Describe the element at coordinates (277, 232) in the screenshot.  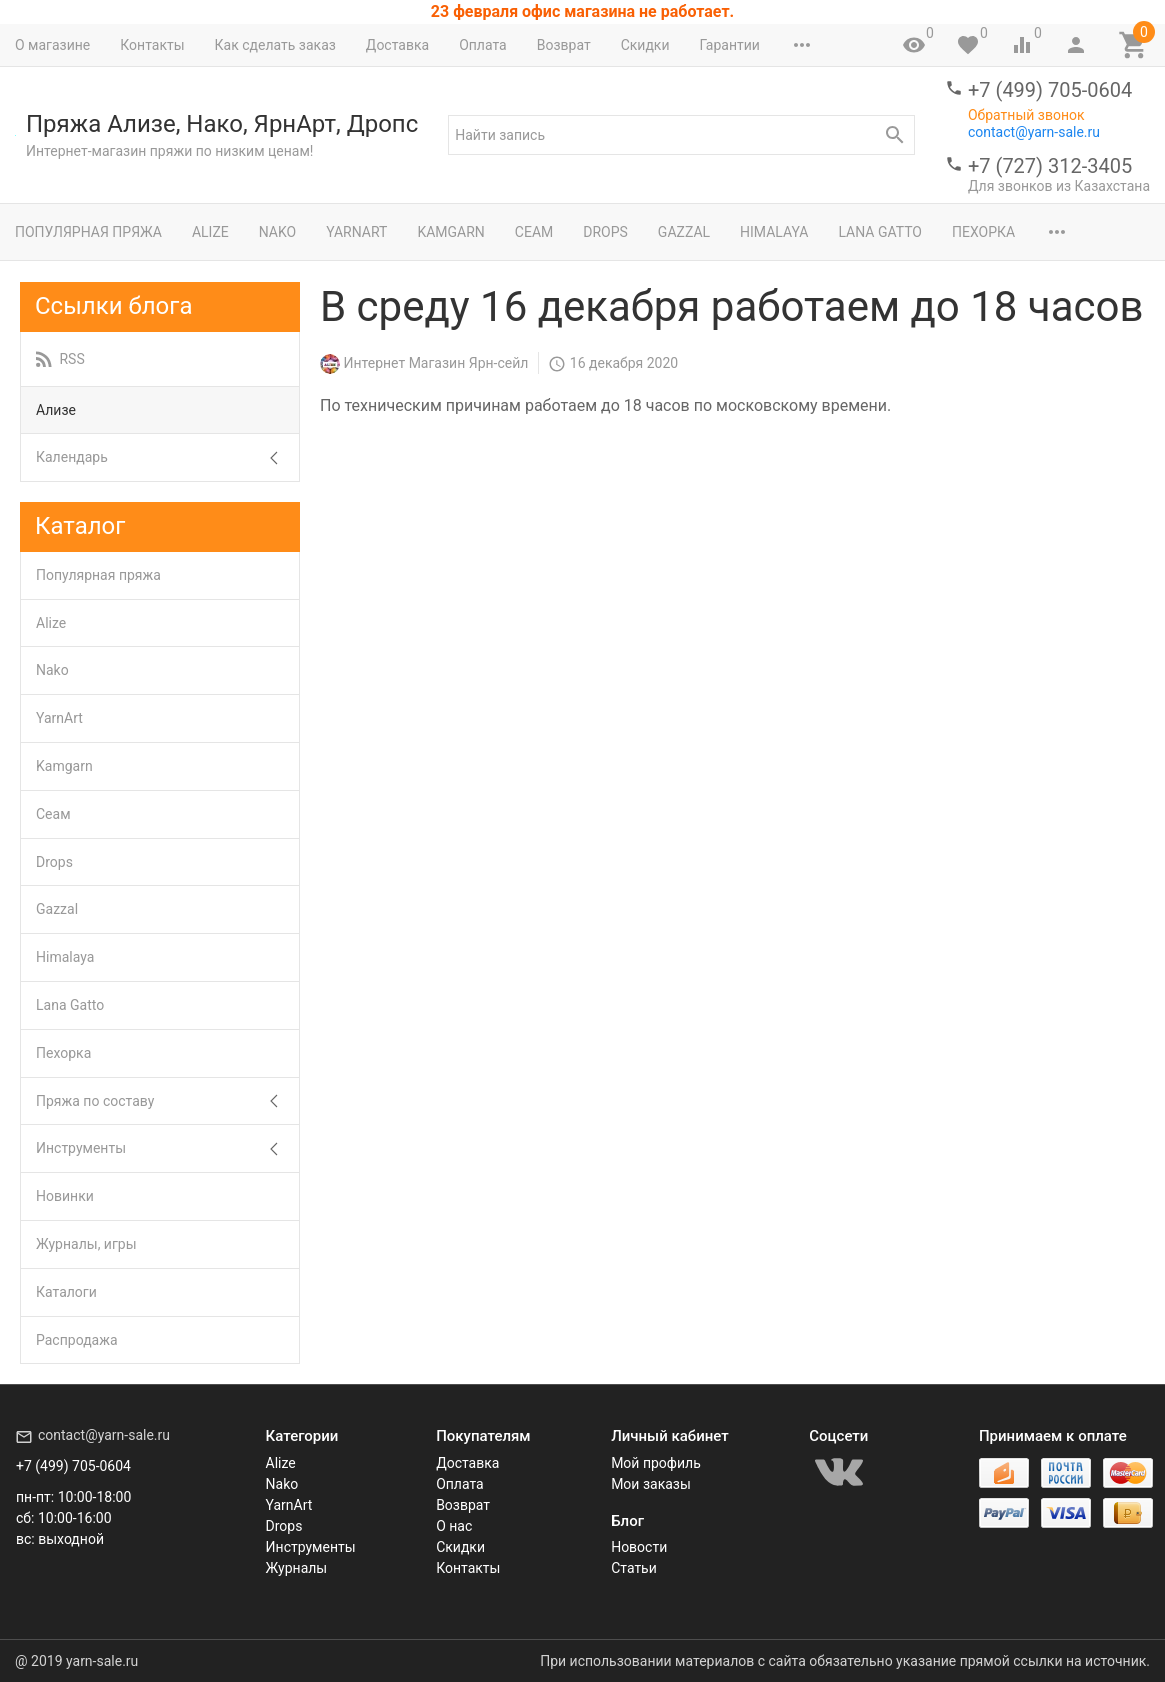
I see `Nako` at that location.